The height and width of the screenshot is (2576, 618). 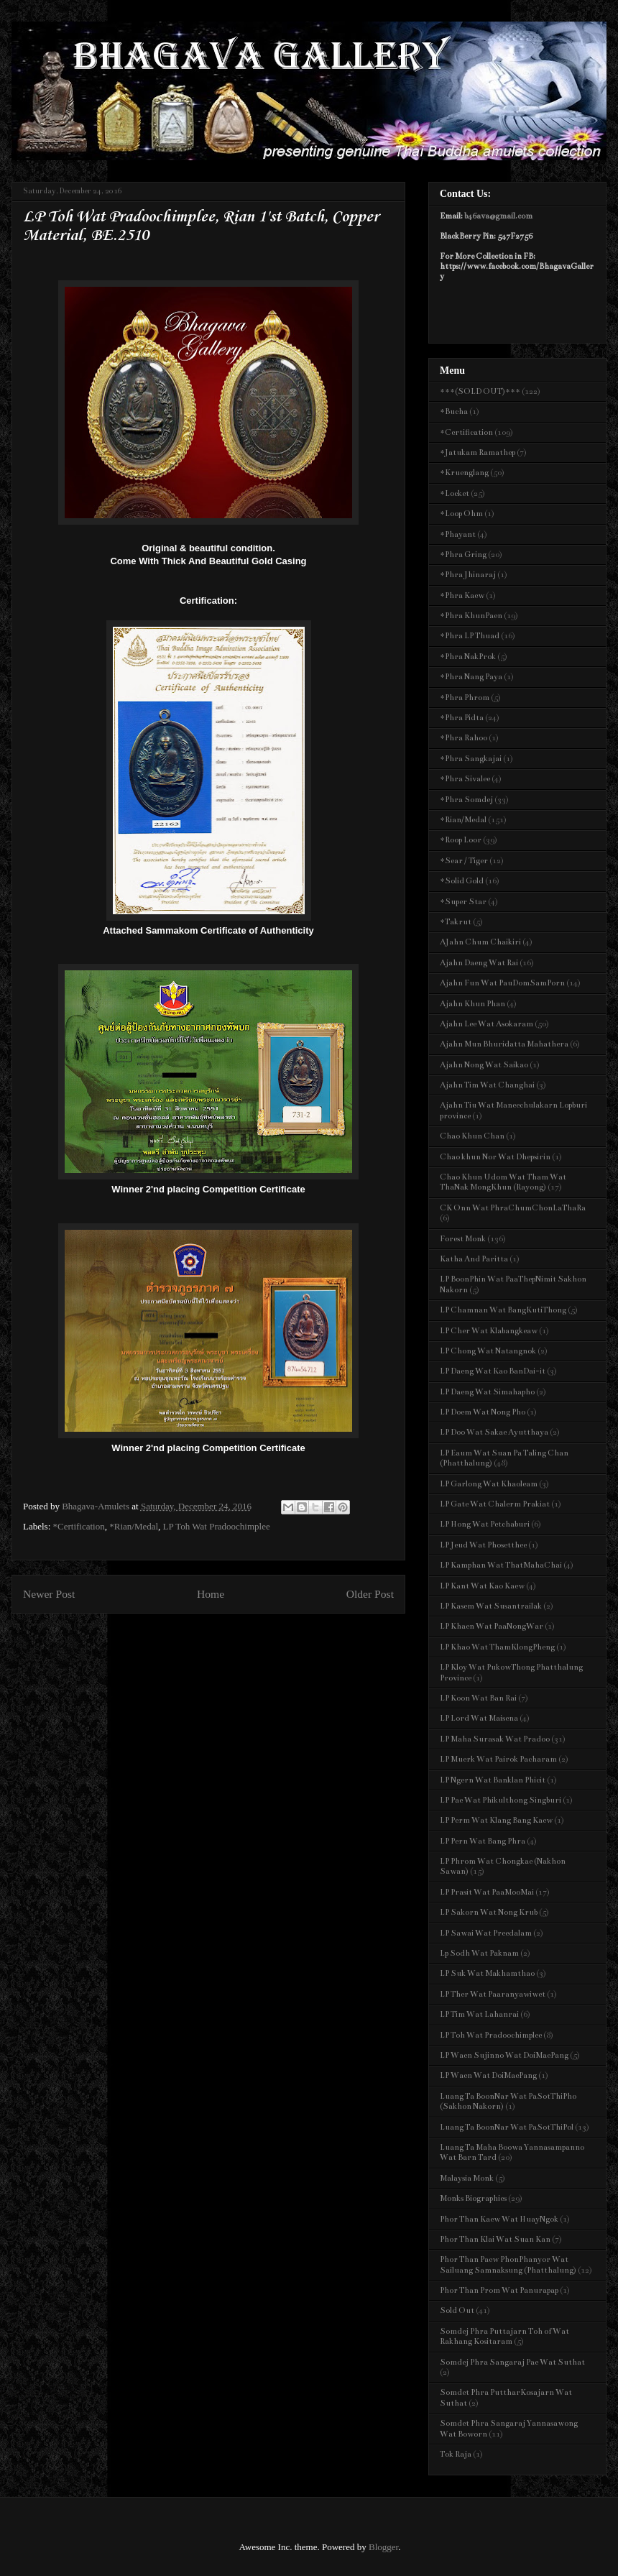 I want to click on CK Onn Wat PhraChumChonLaThaRa, so click(x=513, y=1208).